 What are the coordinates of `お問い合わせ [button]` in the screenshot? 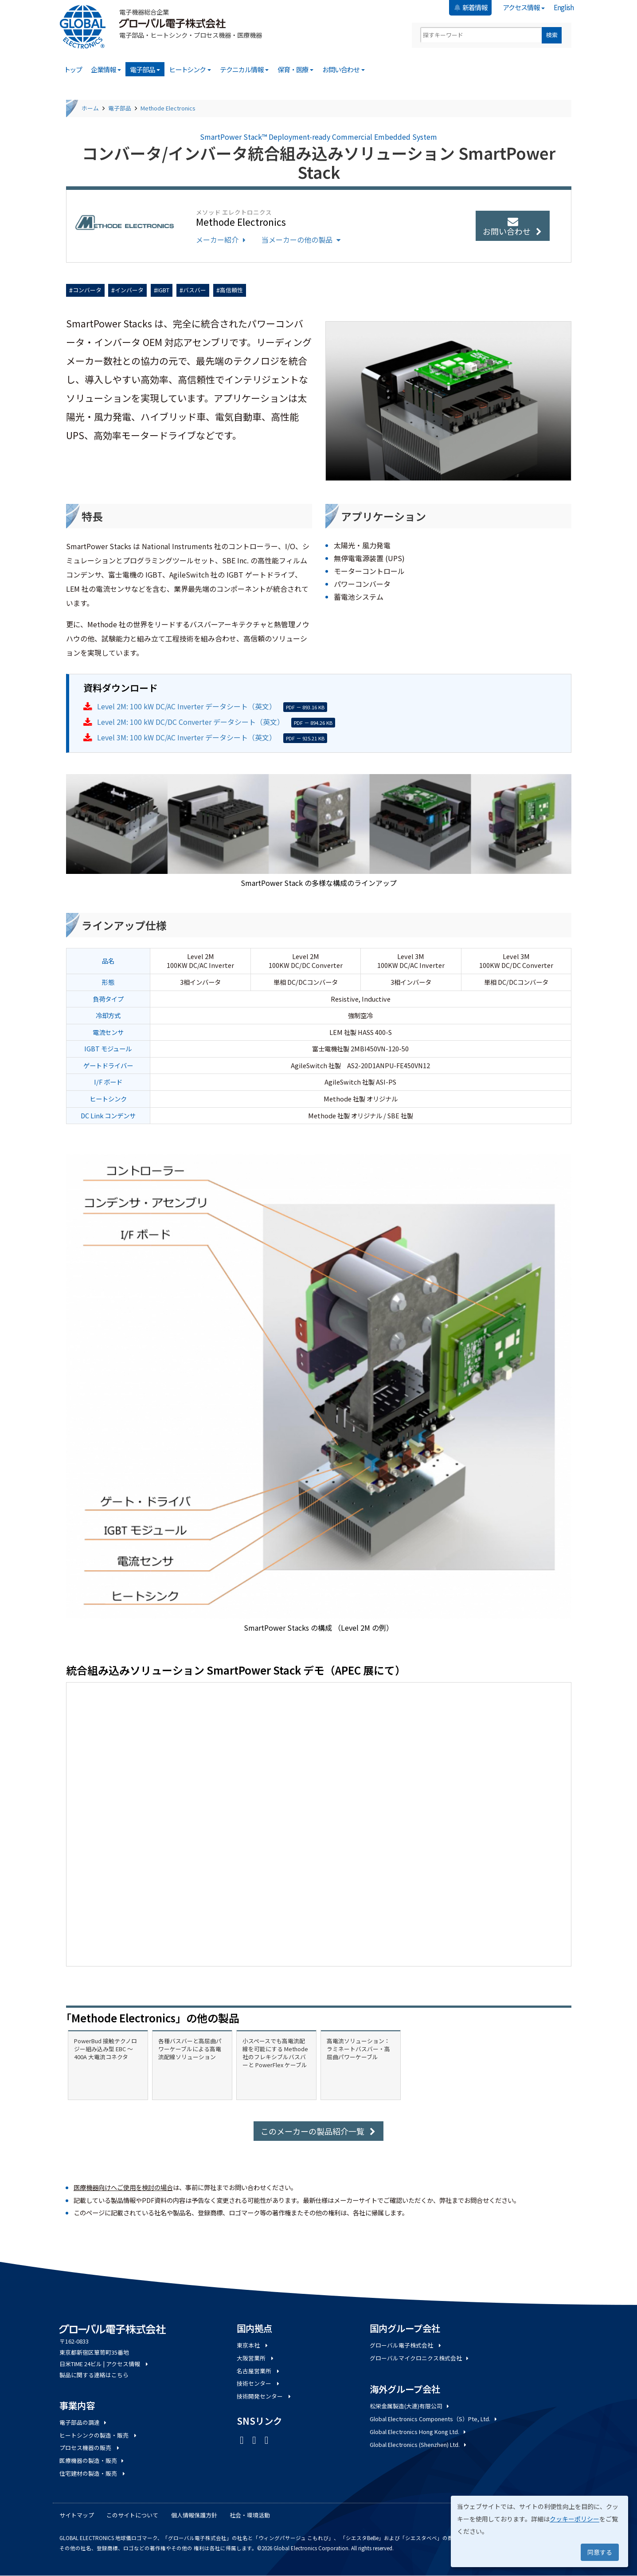 It's located at (513, 227).